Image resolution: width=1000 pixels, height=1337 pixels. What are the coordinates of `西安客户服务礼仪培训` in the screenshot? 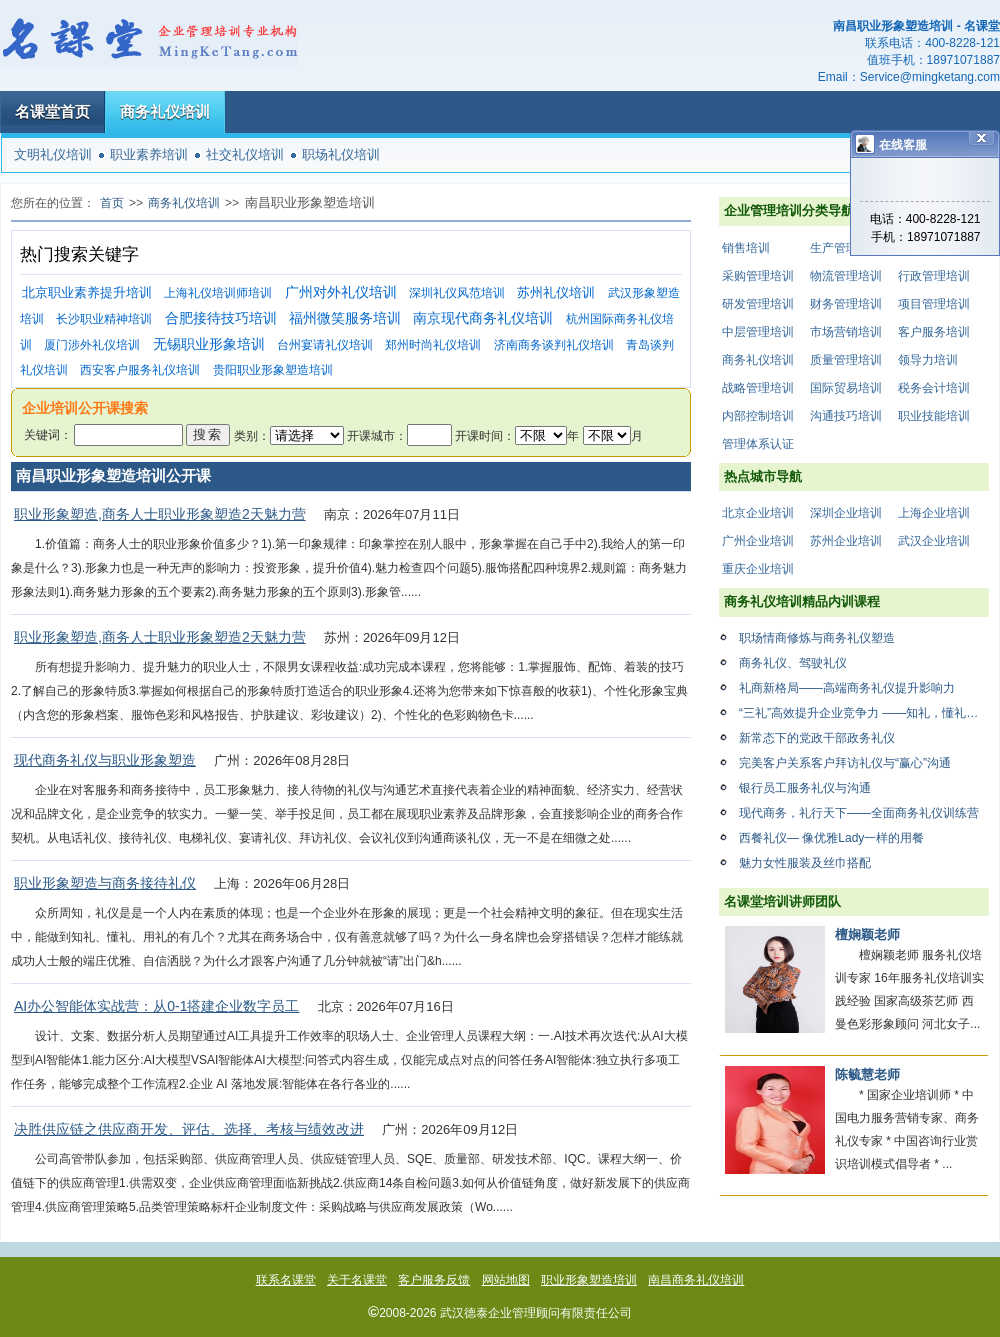 It's located at (140, 370).